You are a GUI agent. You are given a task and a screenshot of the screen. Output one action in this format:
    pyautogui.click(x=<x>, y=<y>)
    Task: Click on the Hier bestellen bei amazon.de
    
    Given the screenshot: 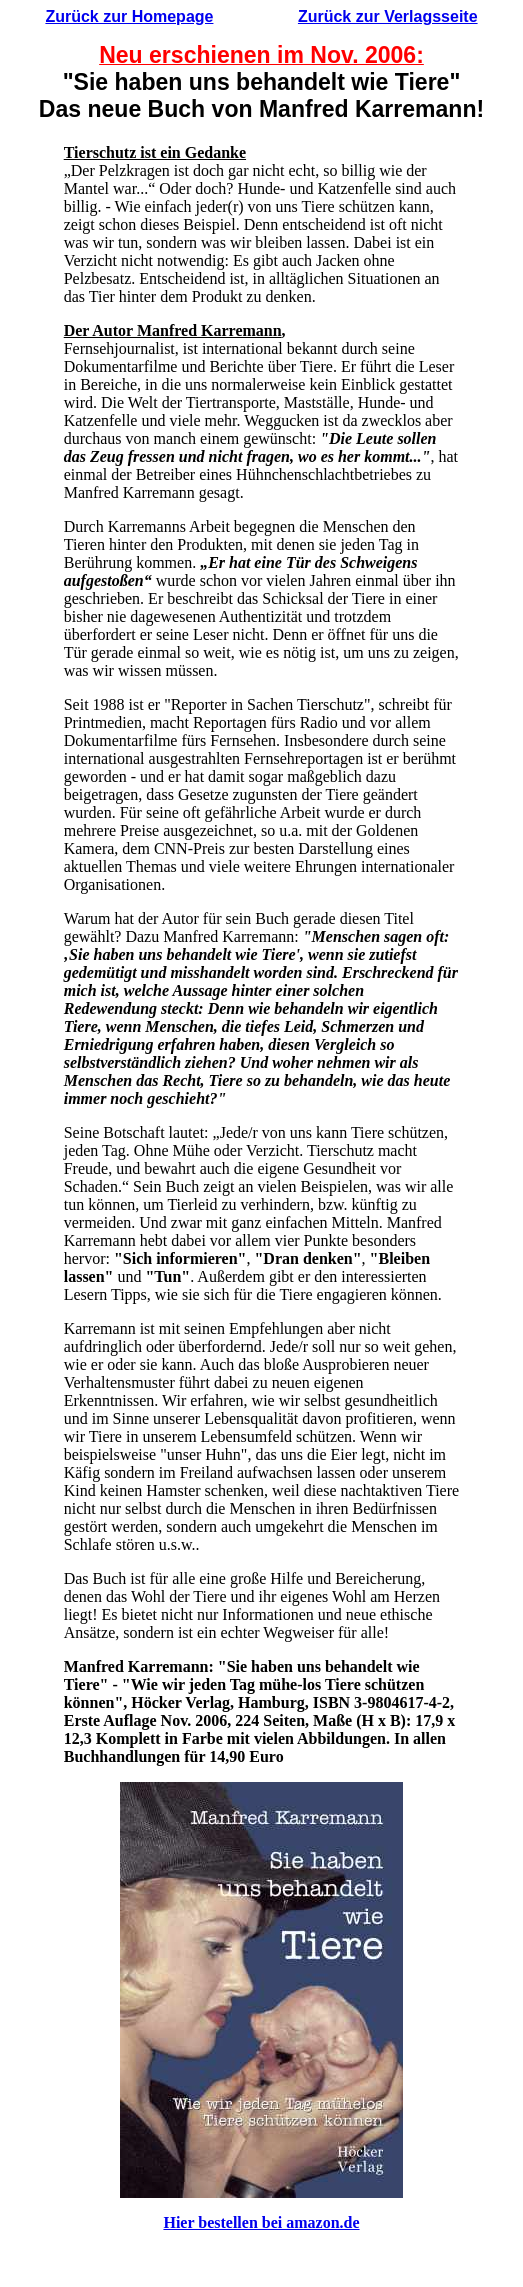 What is the action you would take?
    pyautogui.click(x=261, y=2222)
    